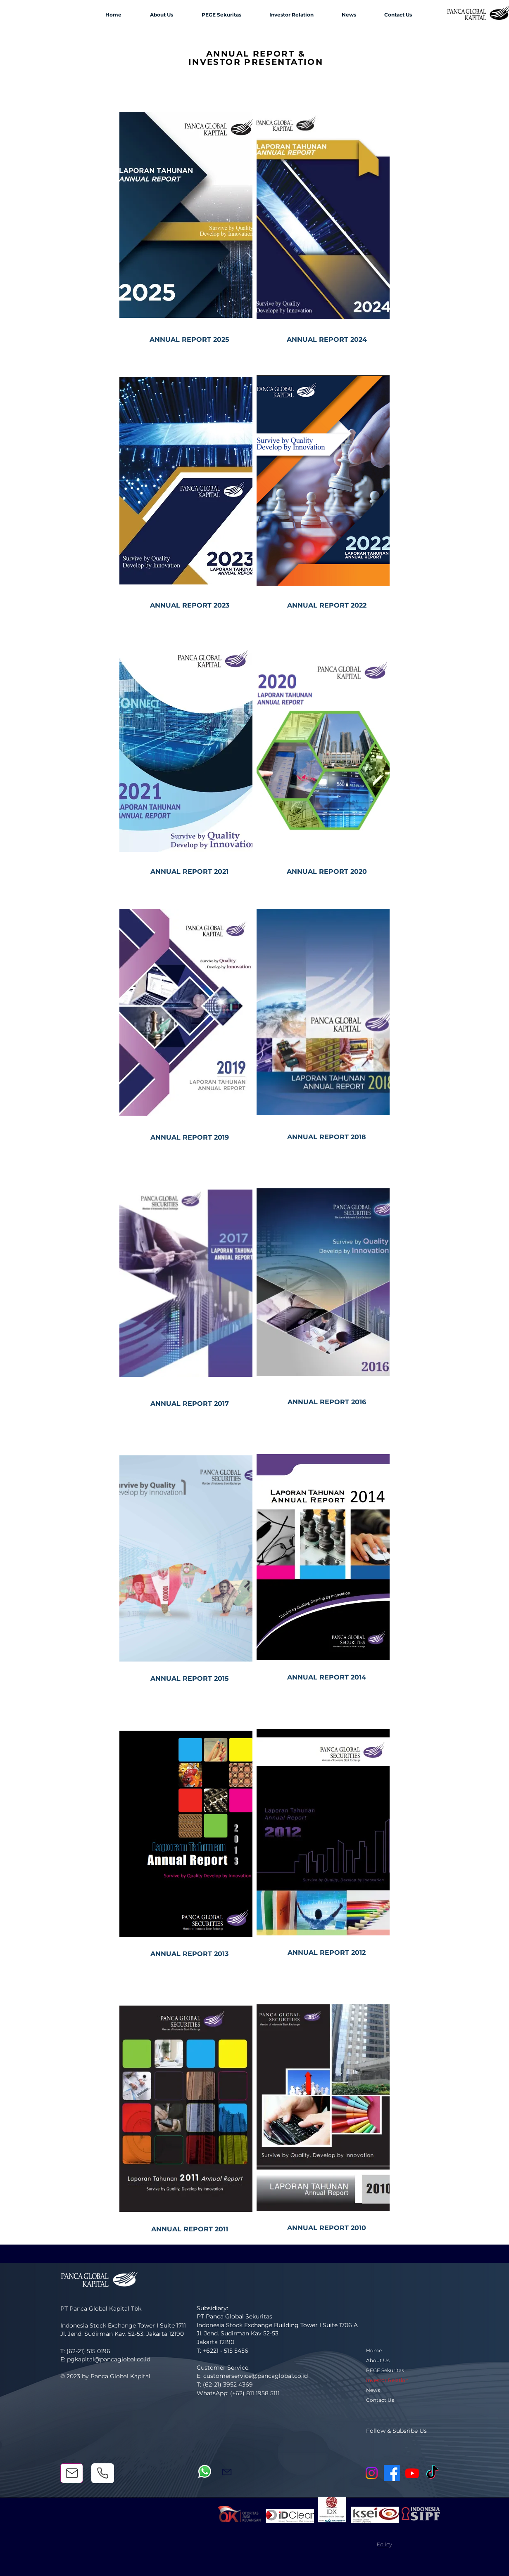 Image resolution: width=509 pixels, height=2576 pixels. What do you see at coordinates (108, 2359) in the screenshot?
I see `pgkapital@pancaglobal.co.id` at bounding box center [108, 2359].